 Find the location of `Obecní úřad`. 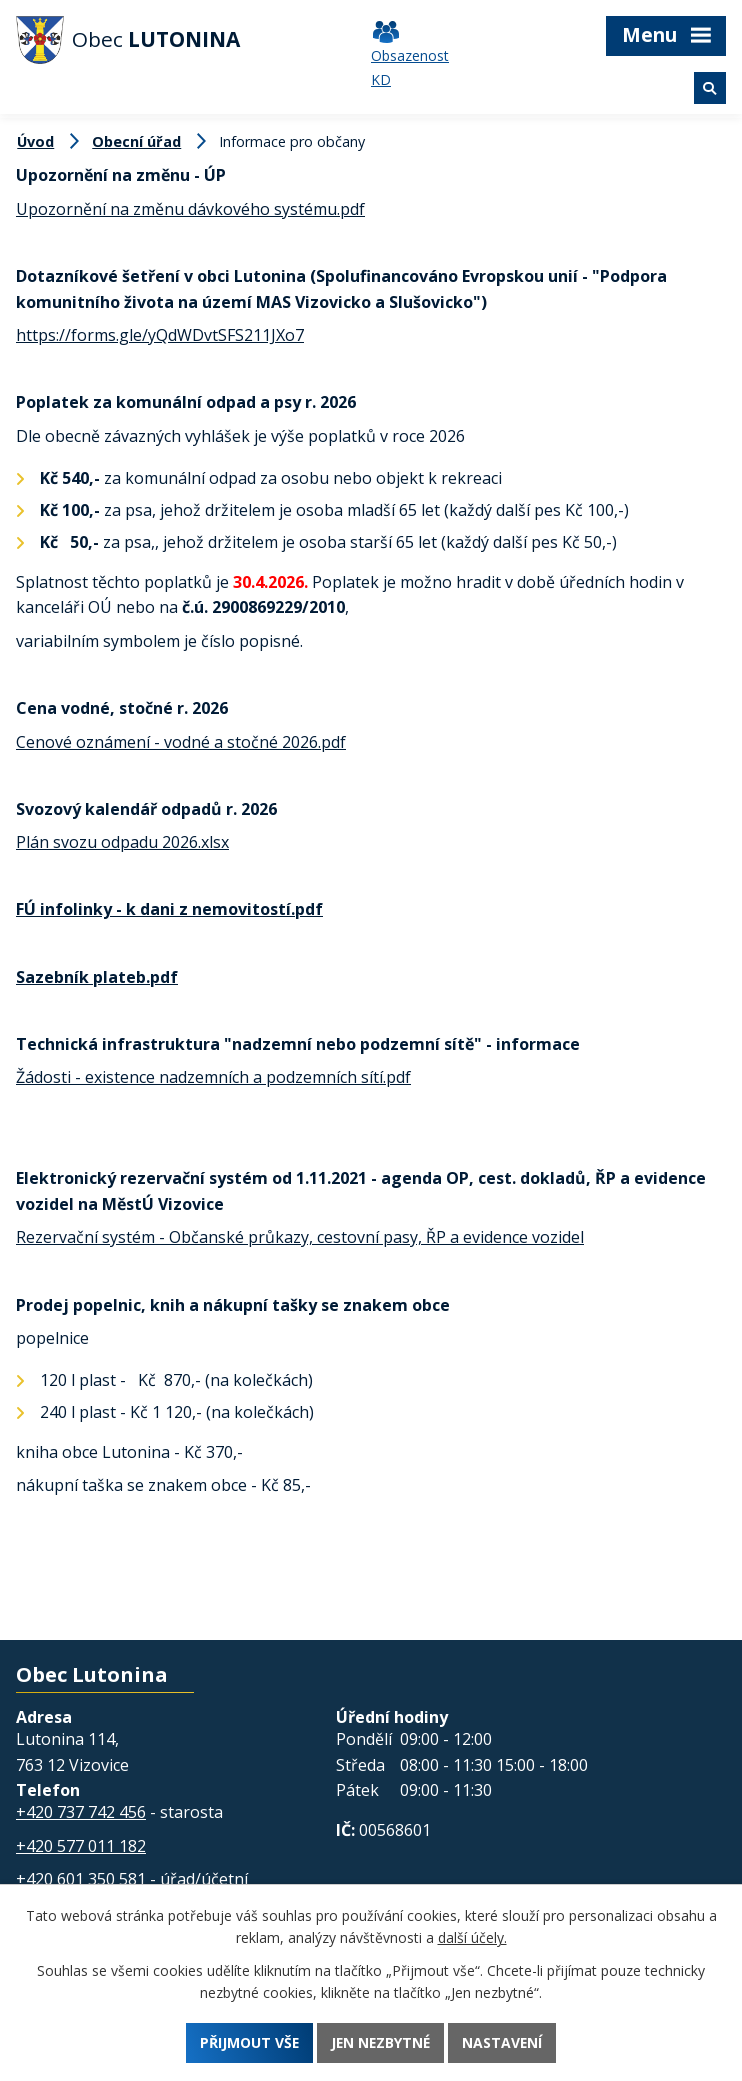

Obecní úřad is located at coordinates (136, 141).